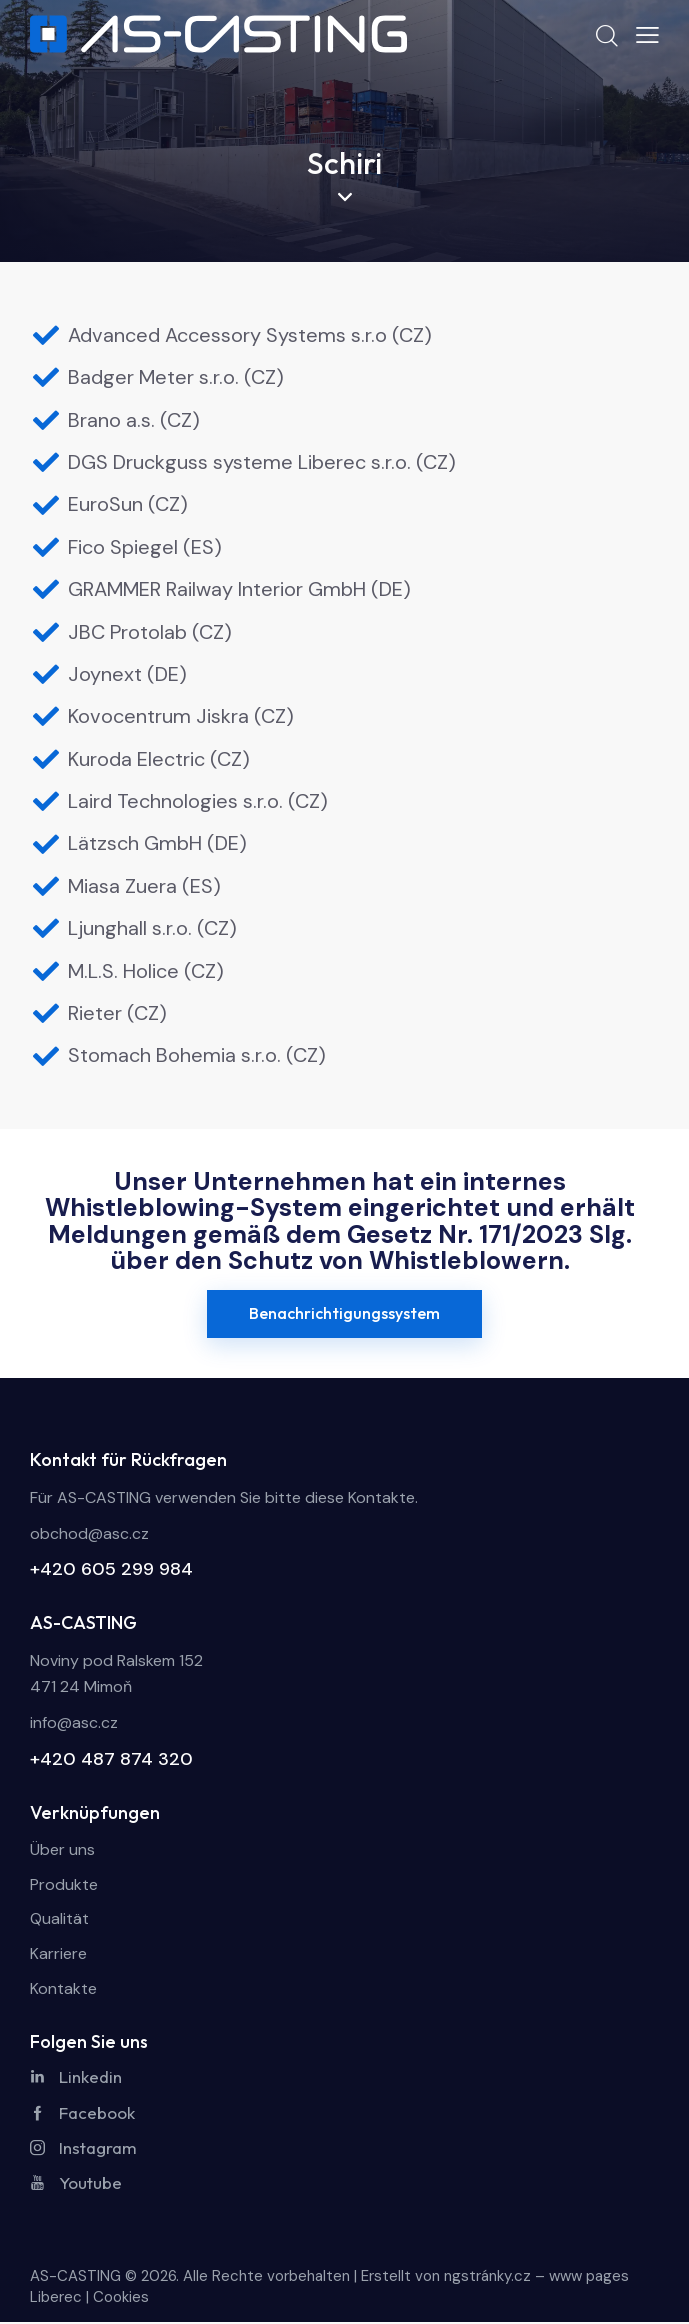 This screenshot has width=689, height=2324. Describe the element at coordinates (74, 1722) in the screenshot. I see `info@asc.cz` at that location.